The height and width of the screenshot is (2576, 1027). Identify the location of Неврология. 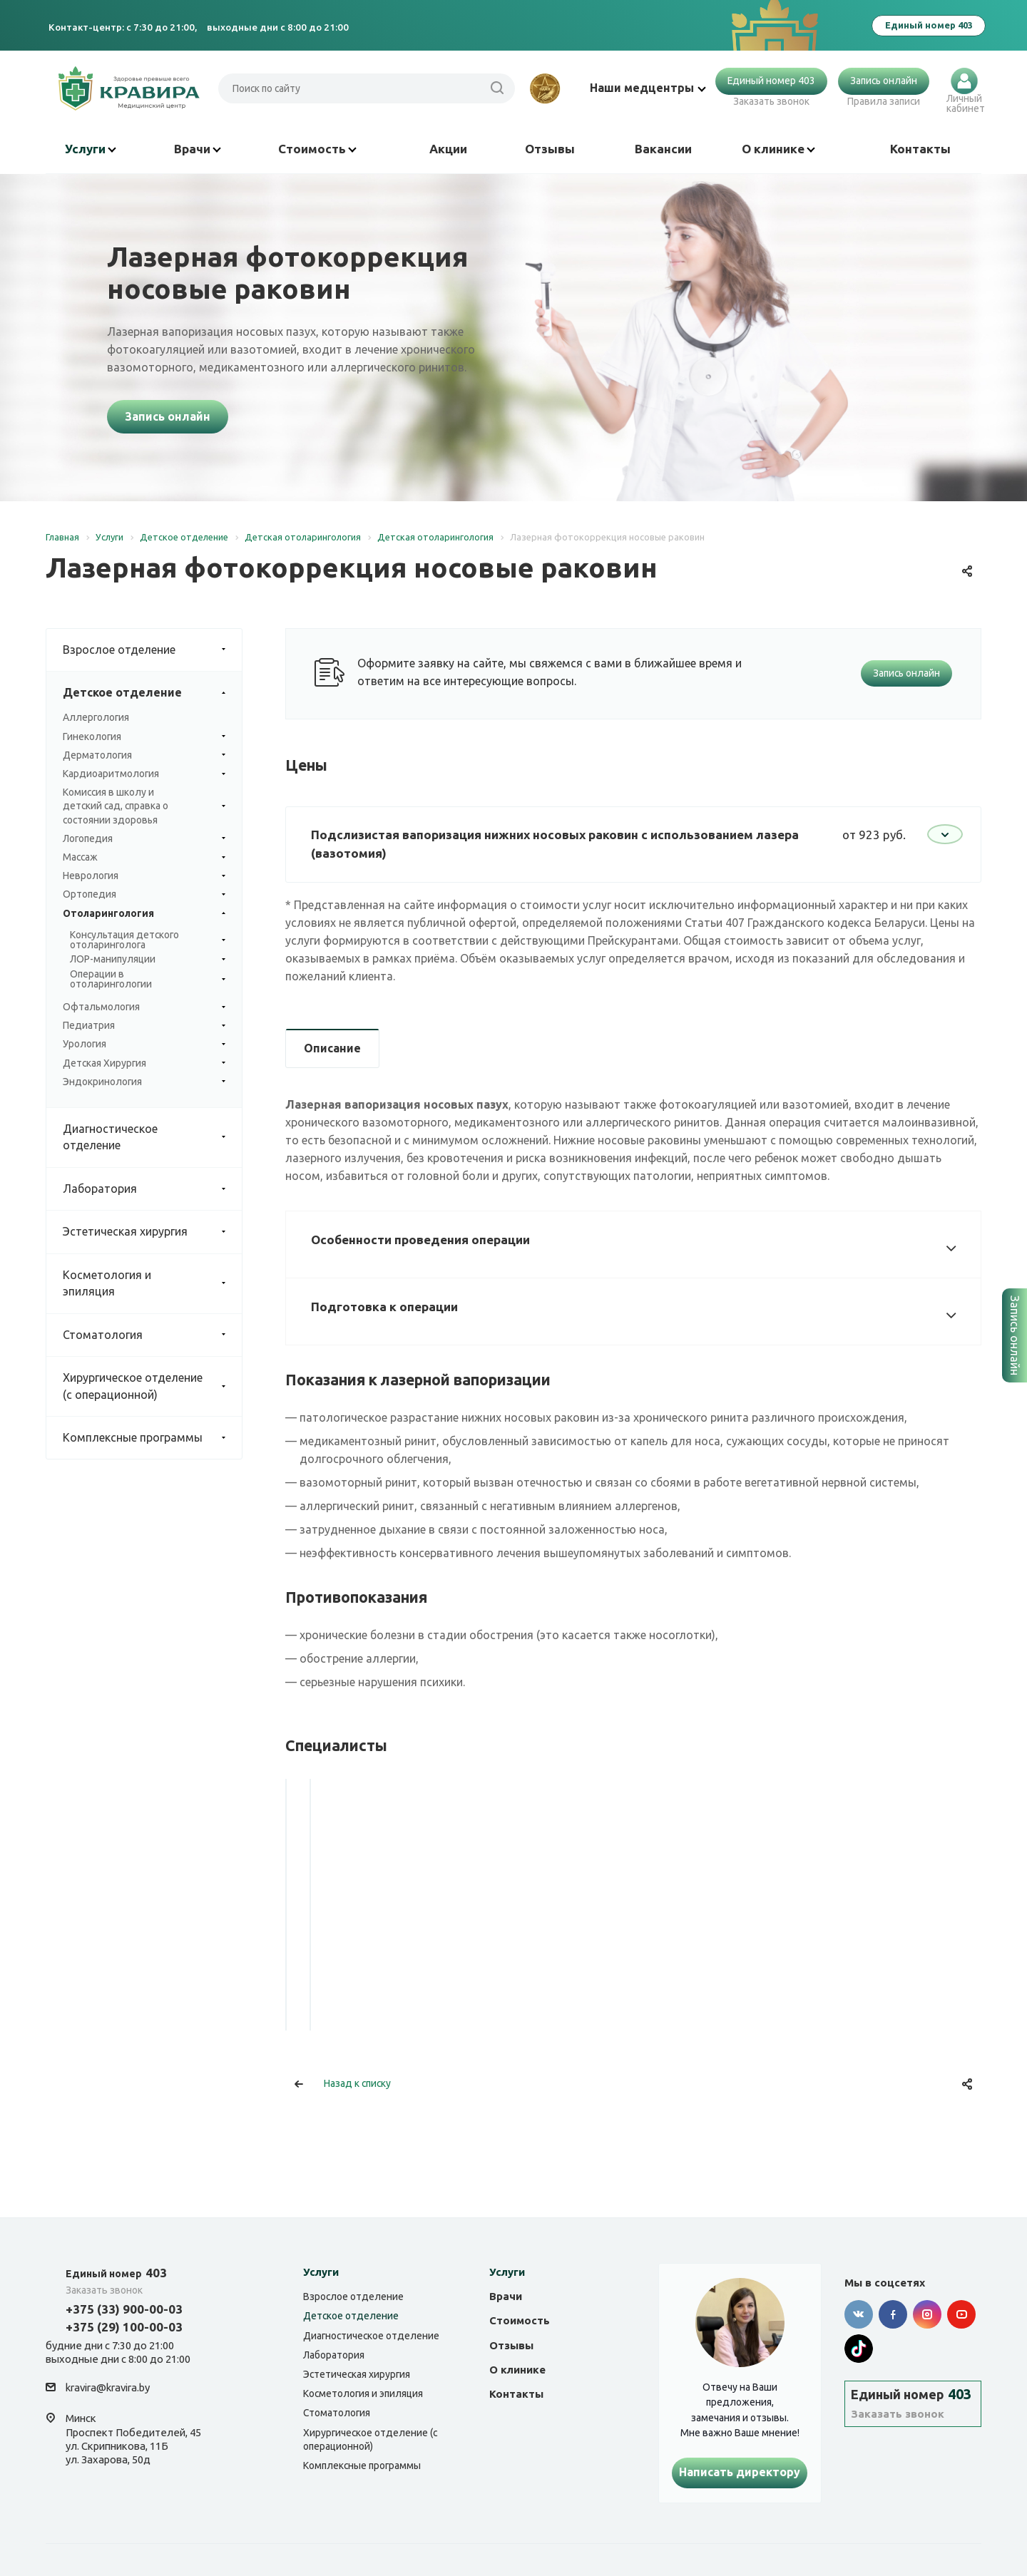
(144, 876).